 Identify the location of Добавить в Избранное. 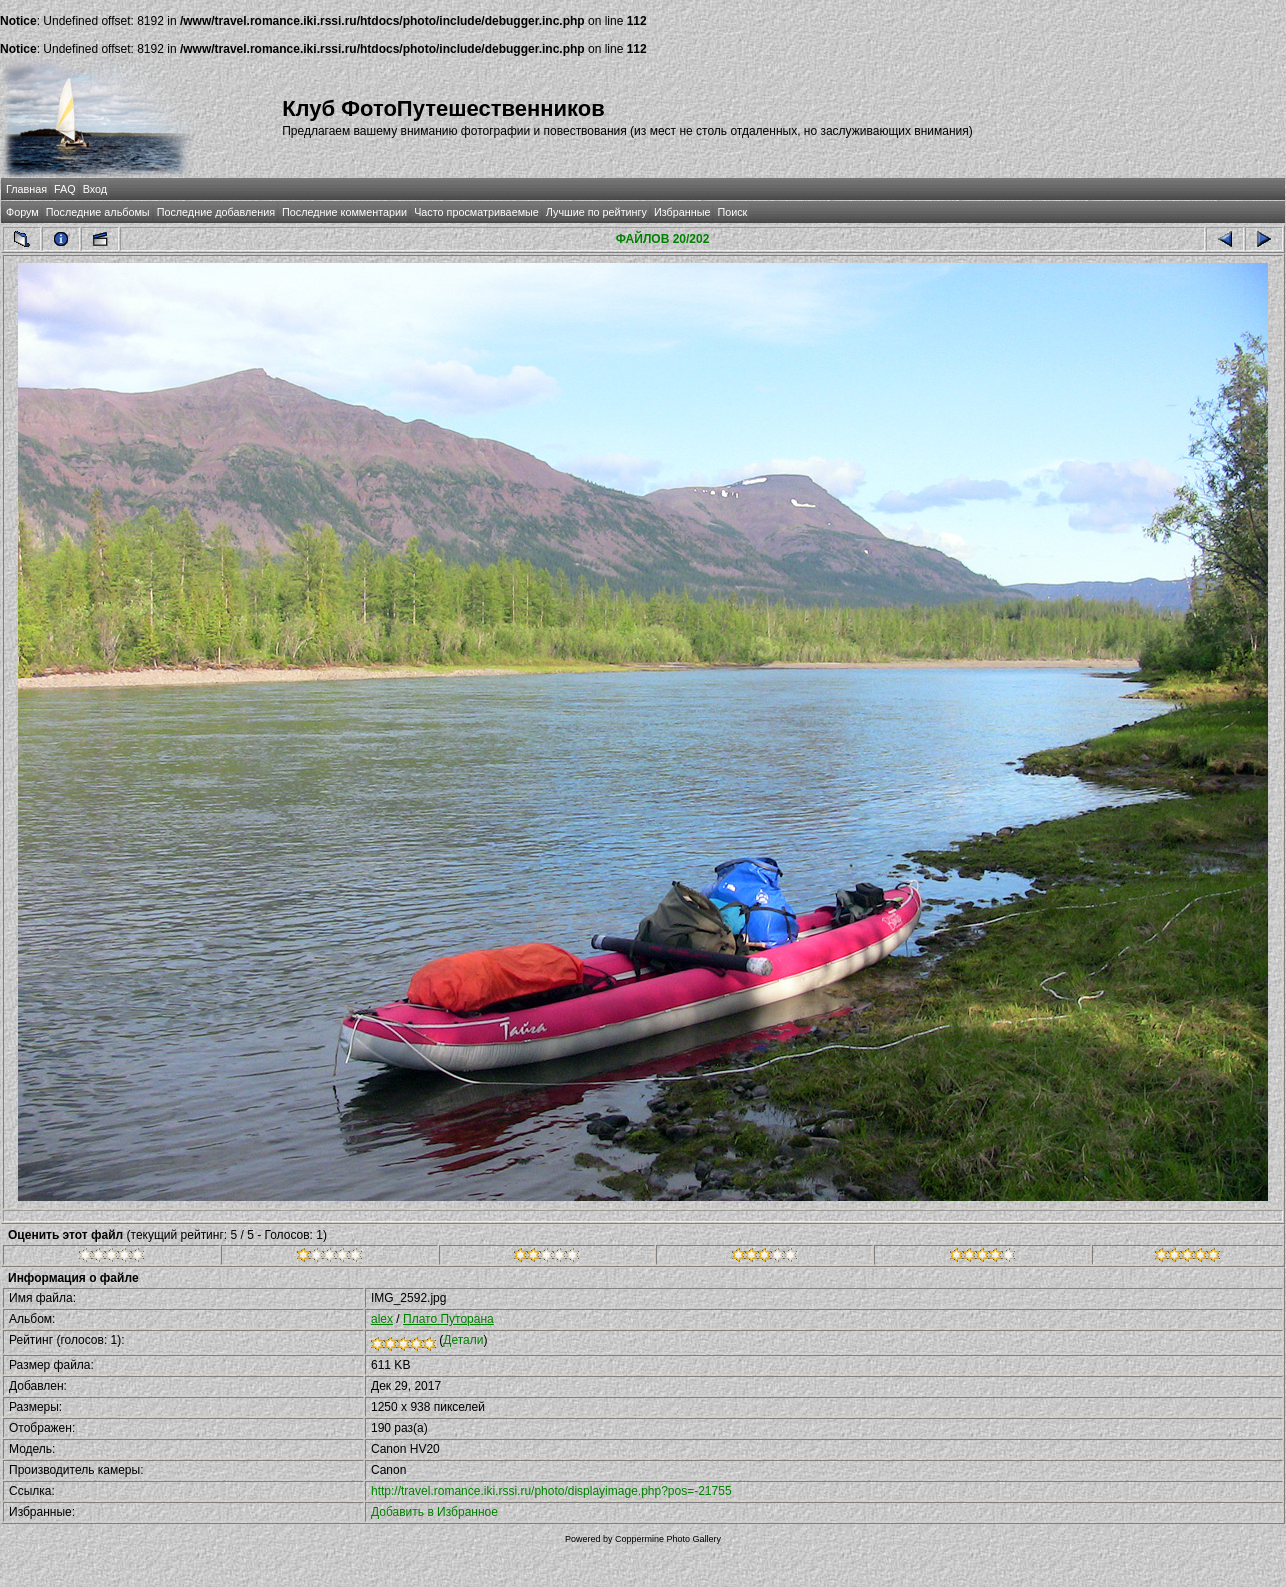
(434, 1512).